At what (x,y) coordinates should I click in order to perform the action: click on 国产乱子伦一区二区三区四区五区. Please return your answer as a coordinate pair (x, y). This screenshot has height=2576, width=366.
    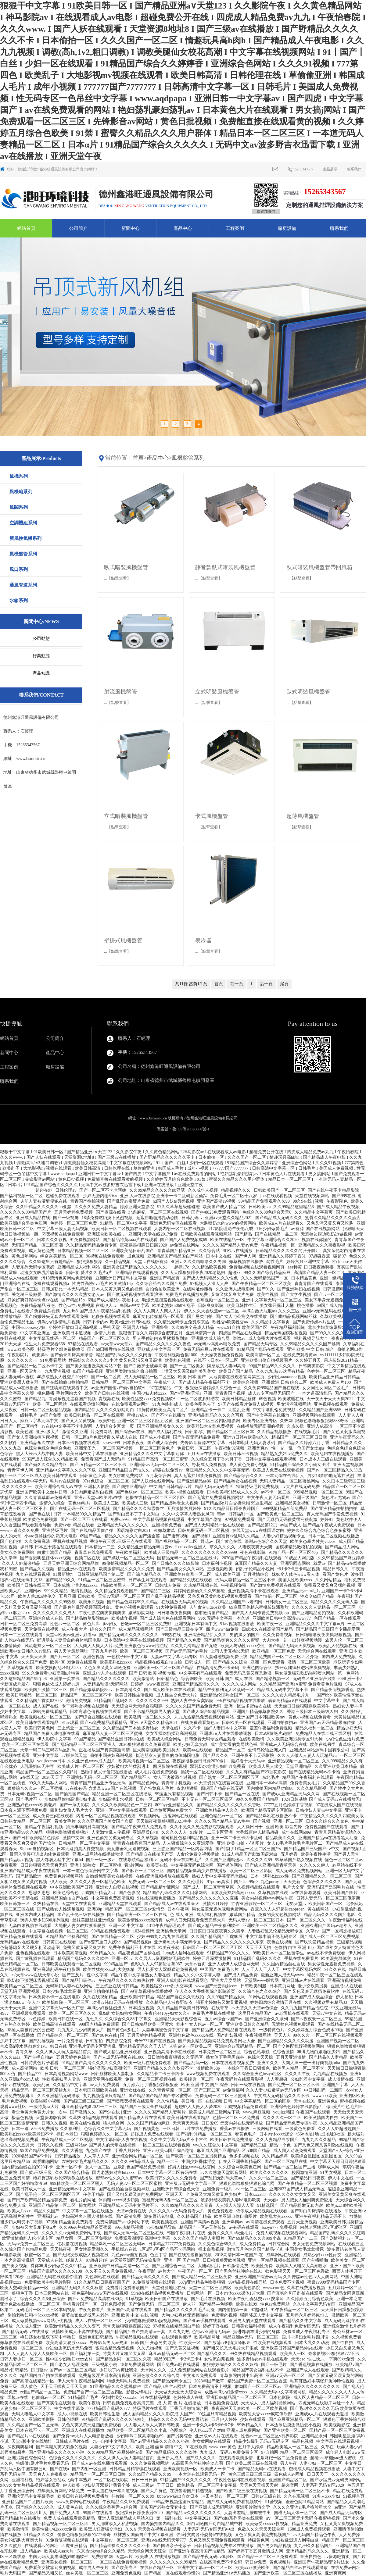
    Looking at the image, I should click on (48, 2194).